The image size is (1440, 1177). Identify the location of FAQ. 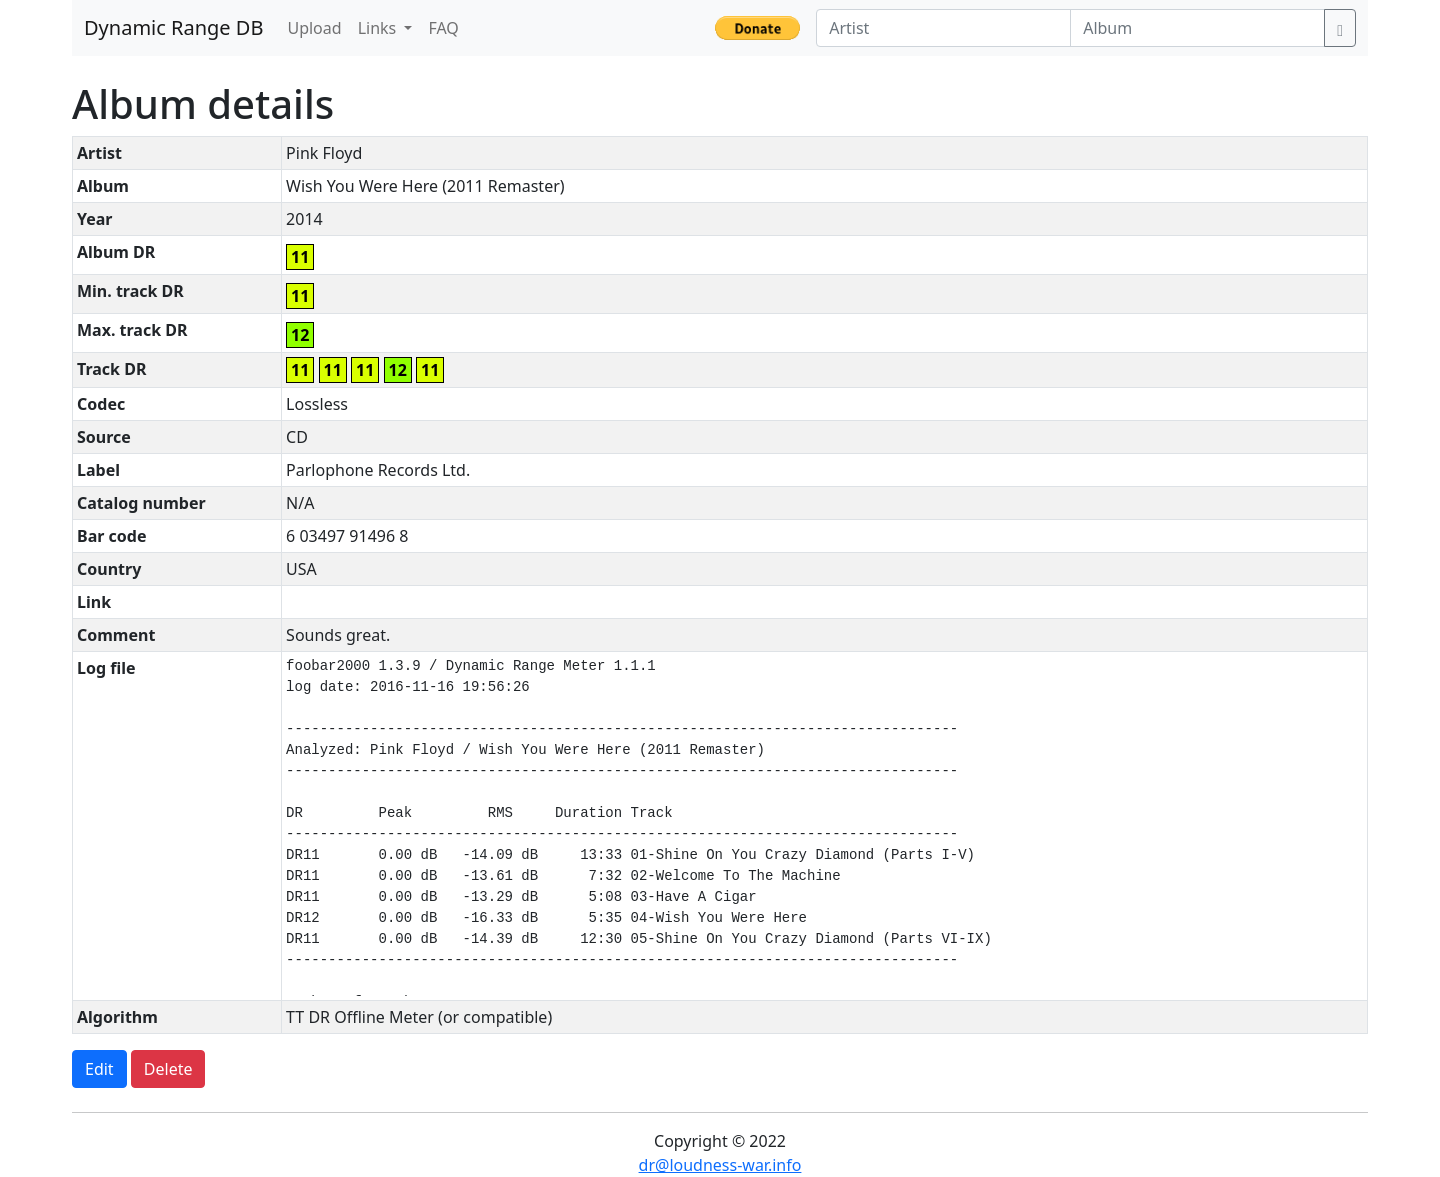
(443, 28).